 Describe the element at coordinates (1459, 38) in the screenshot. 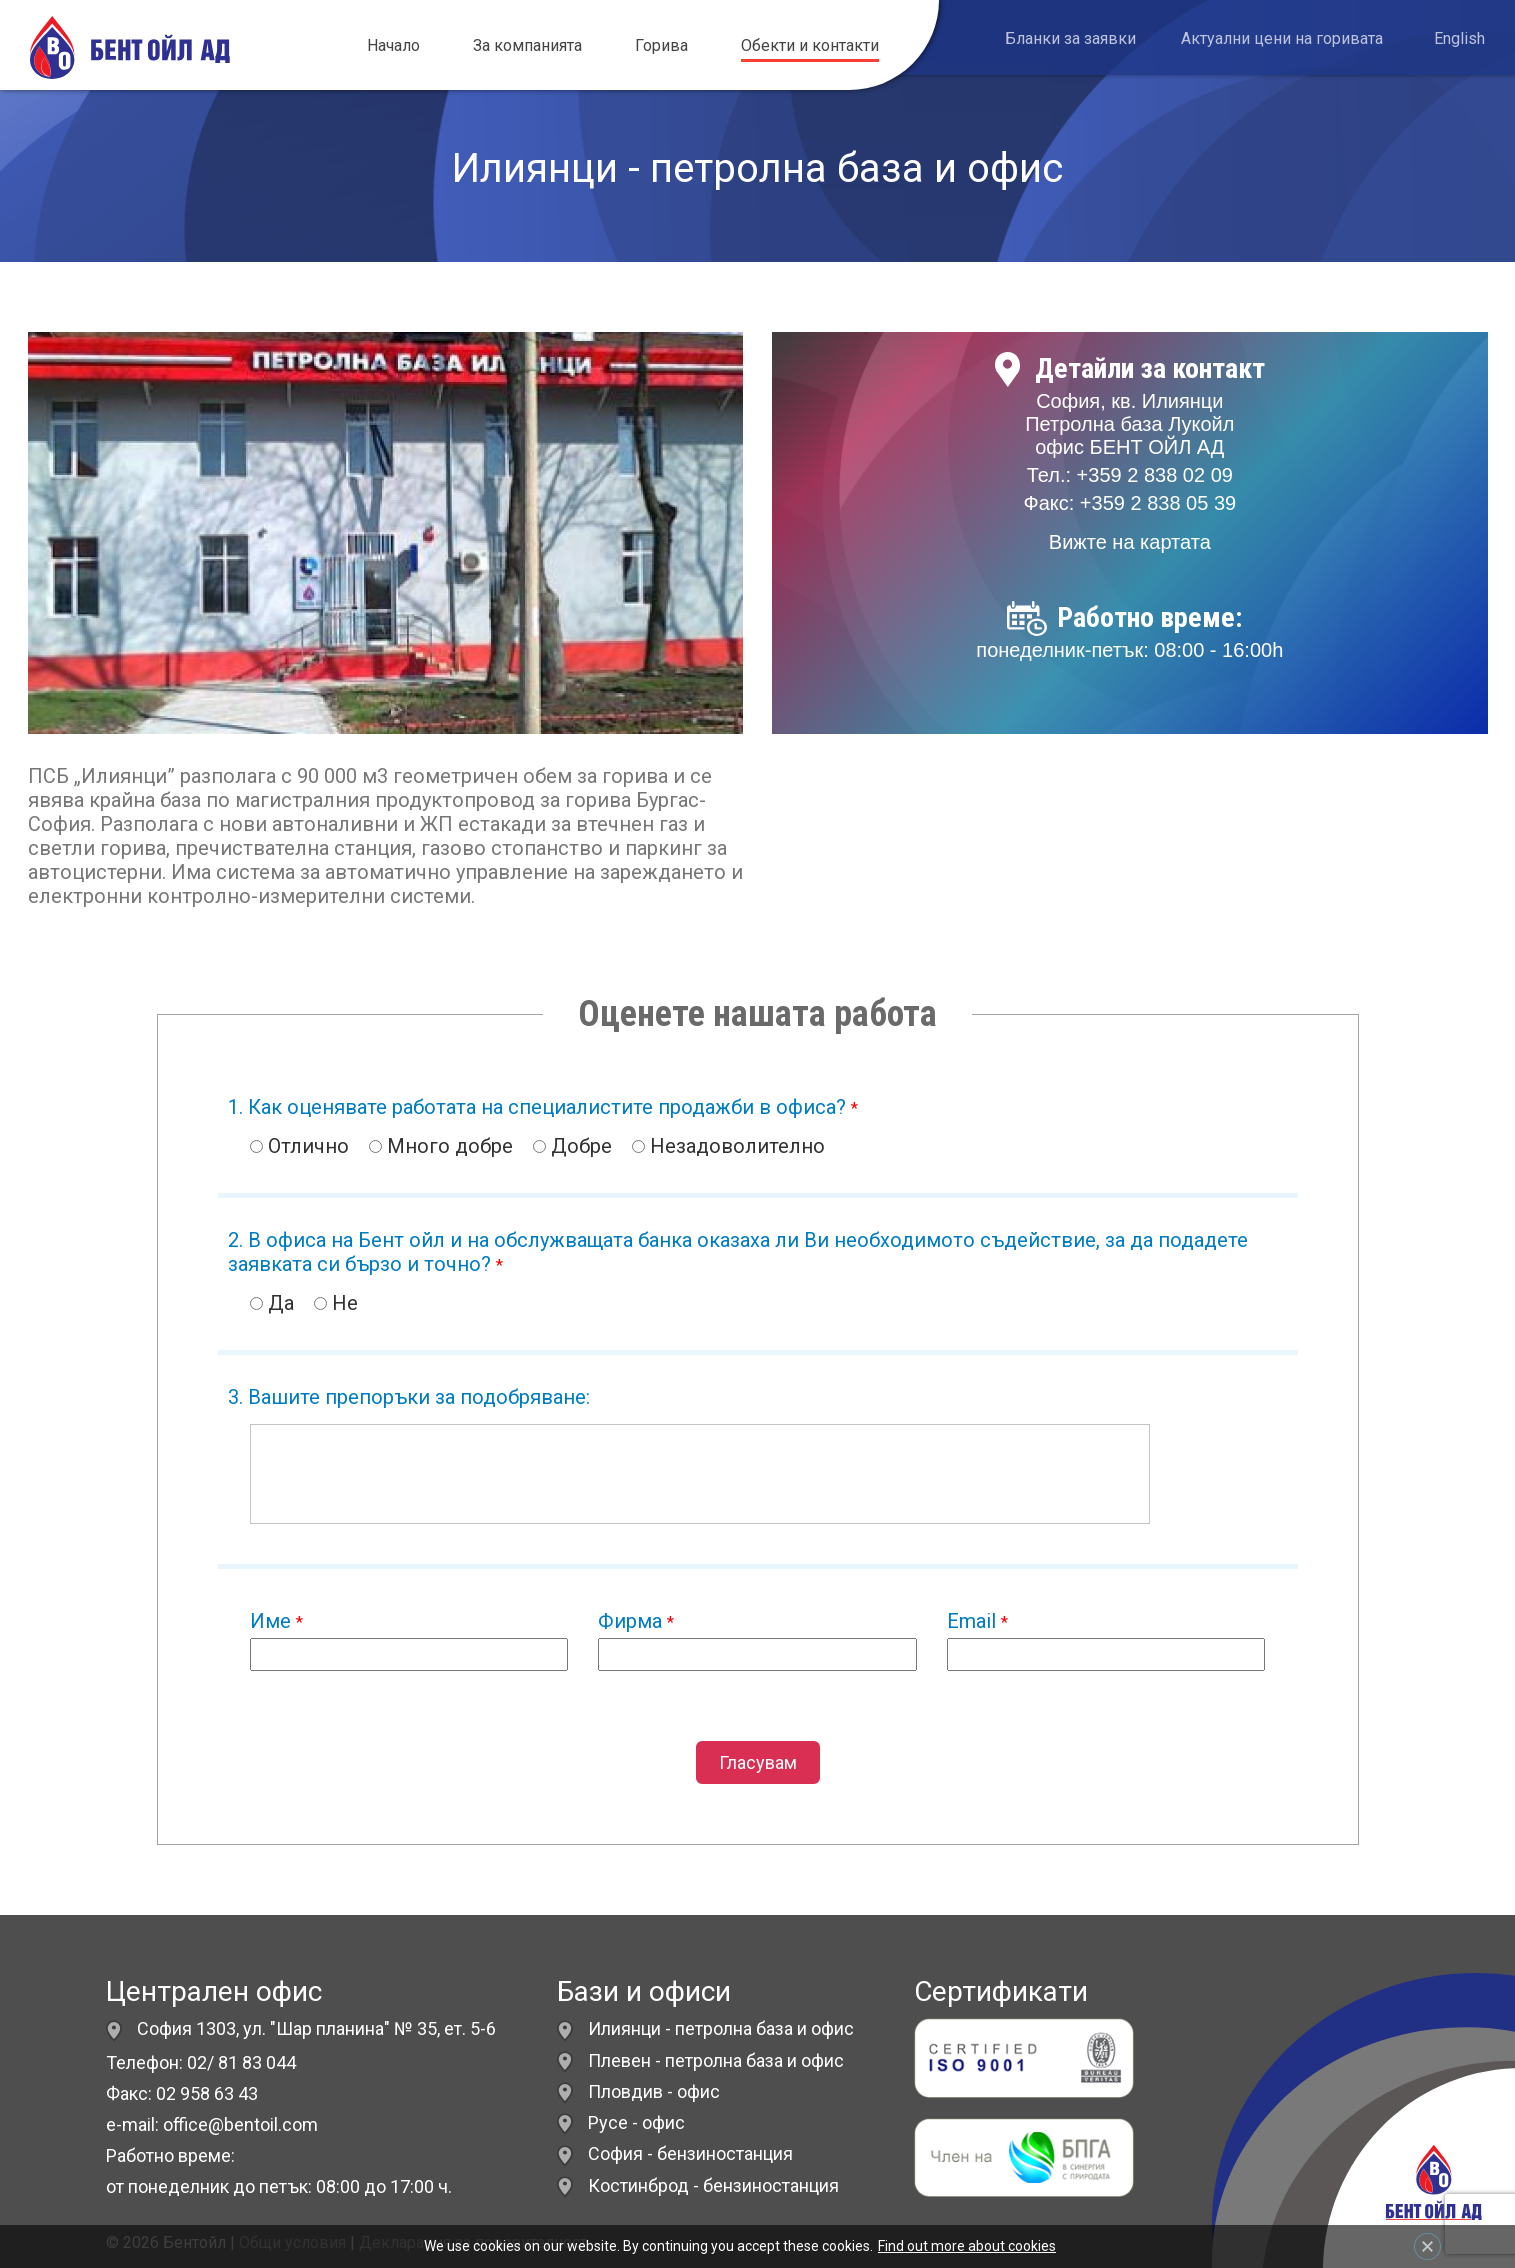

I see `English` at that location.